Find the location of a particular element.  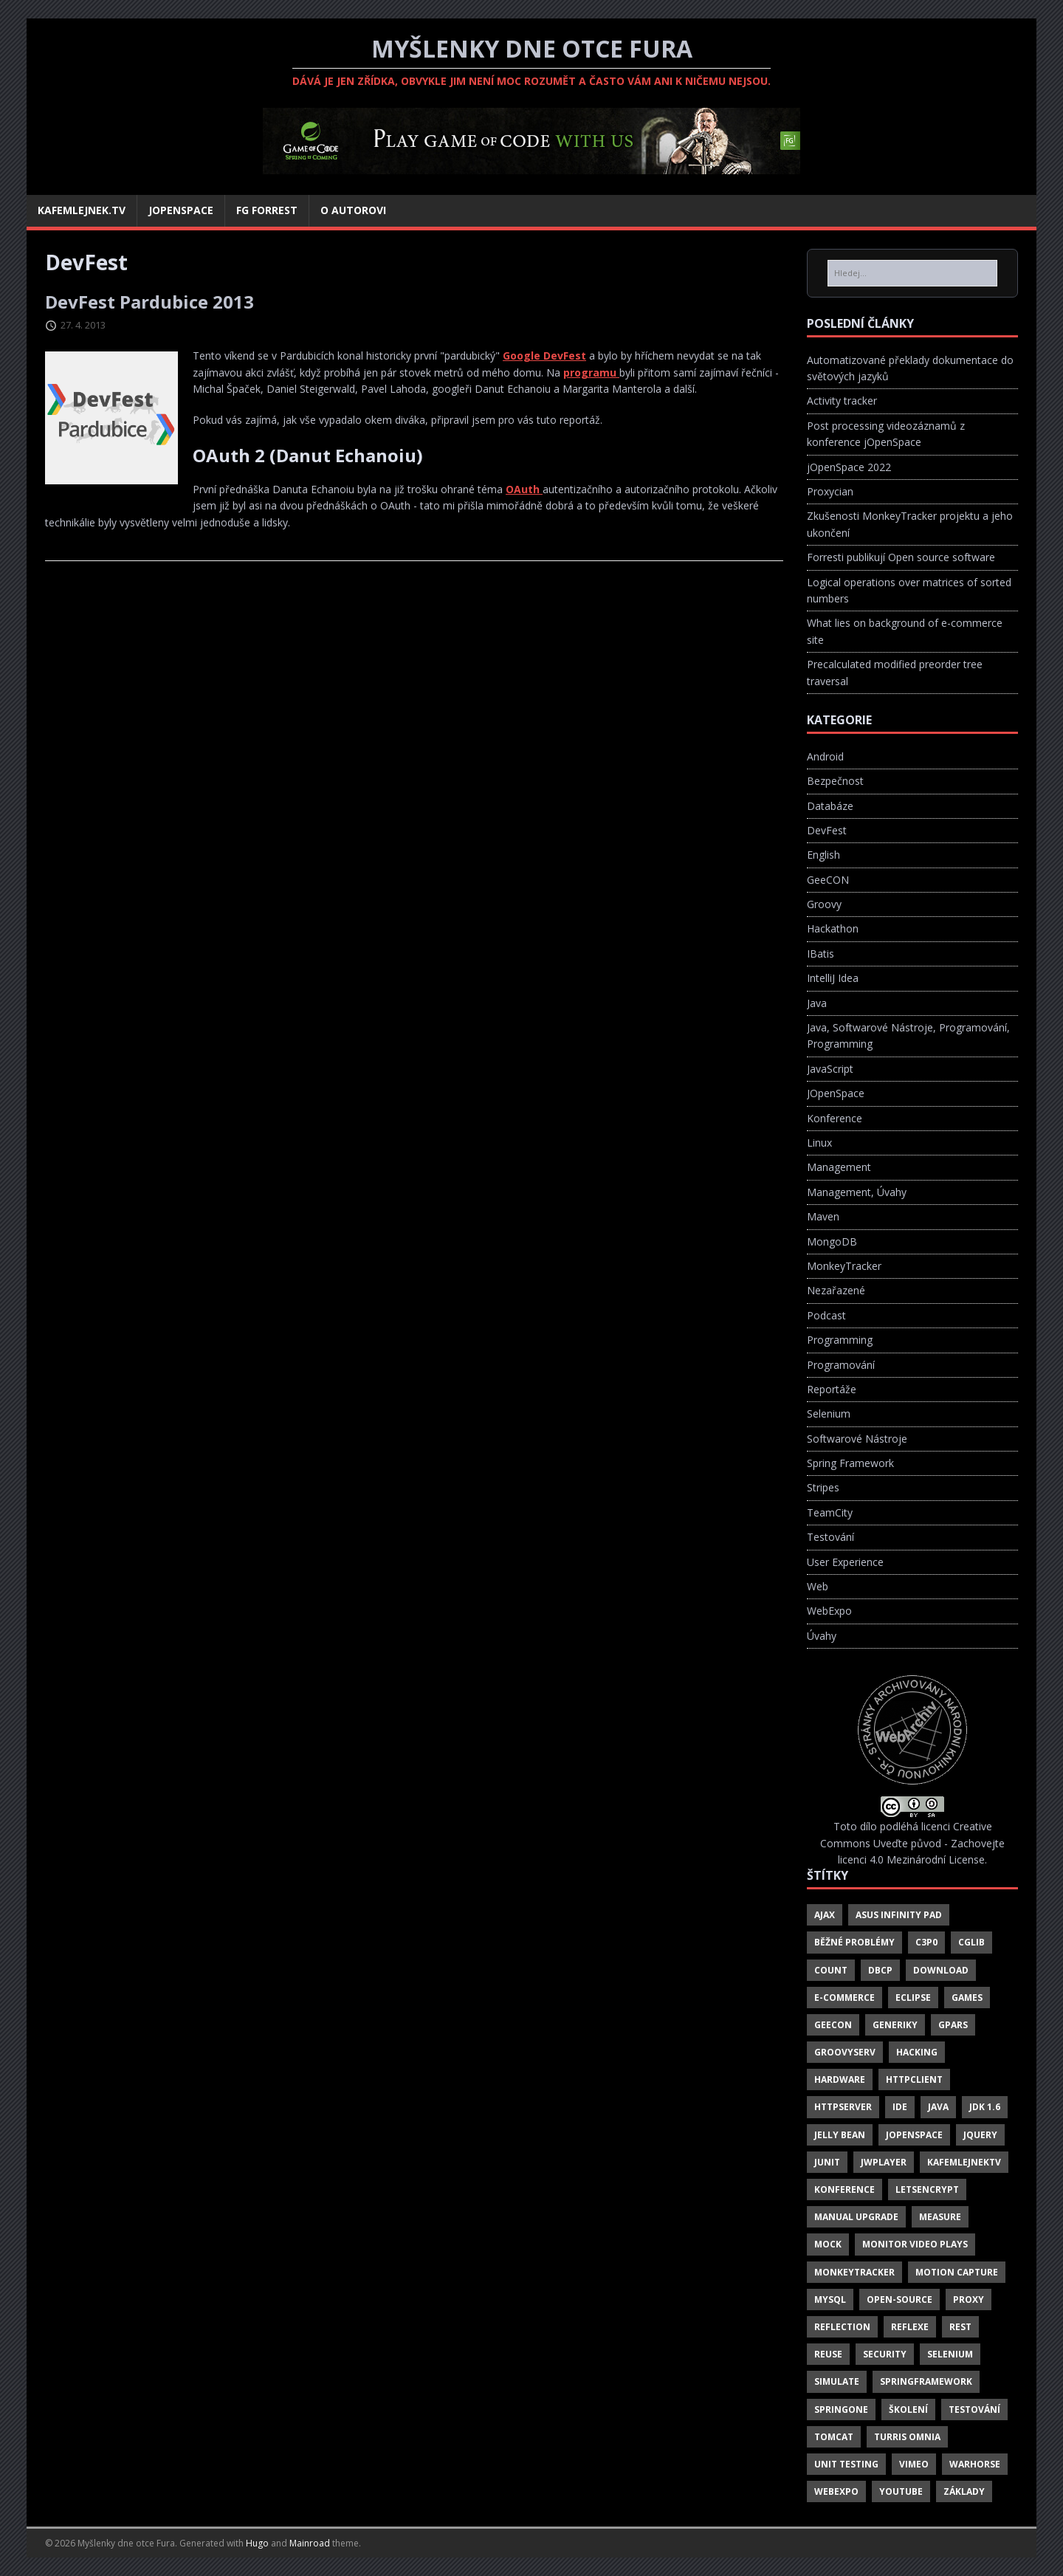

Softwarové Nástroje is located at coordinates (857, 1439).